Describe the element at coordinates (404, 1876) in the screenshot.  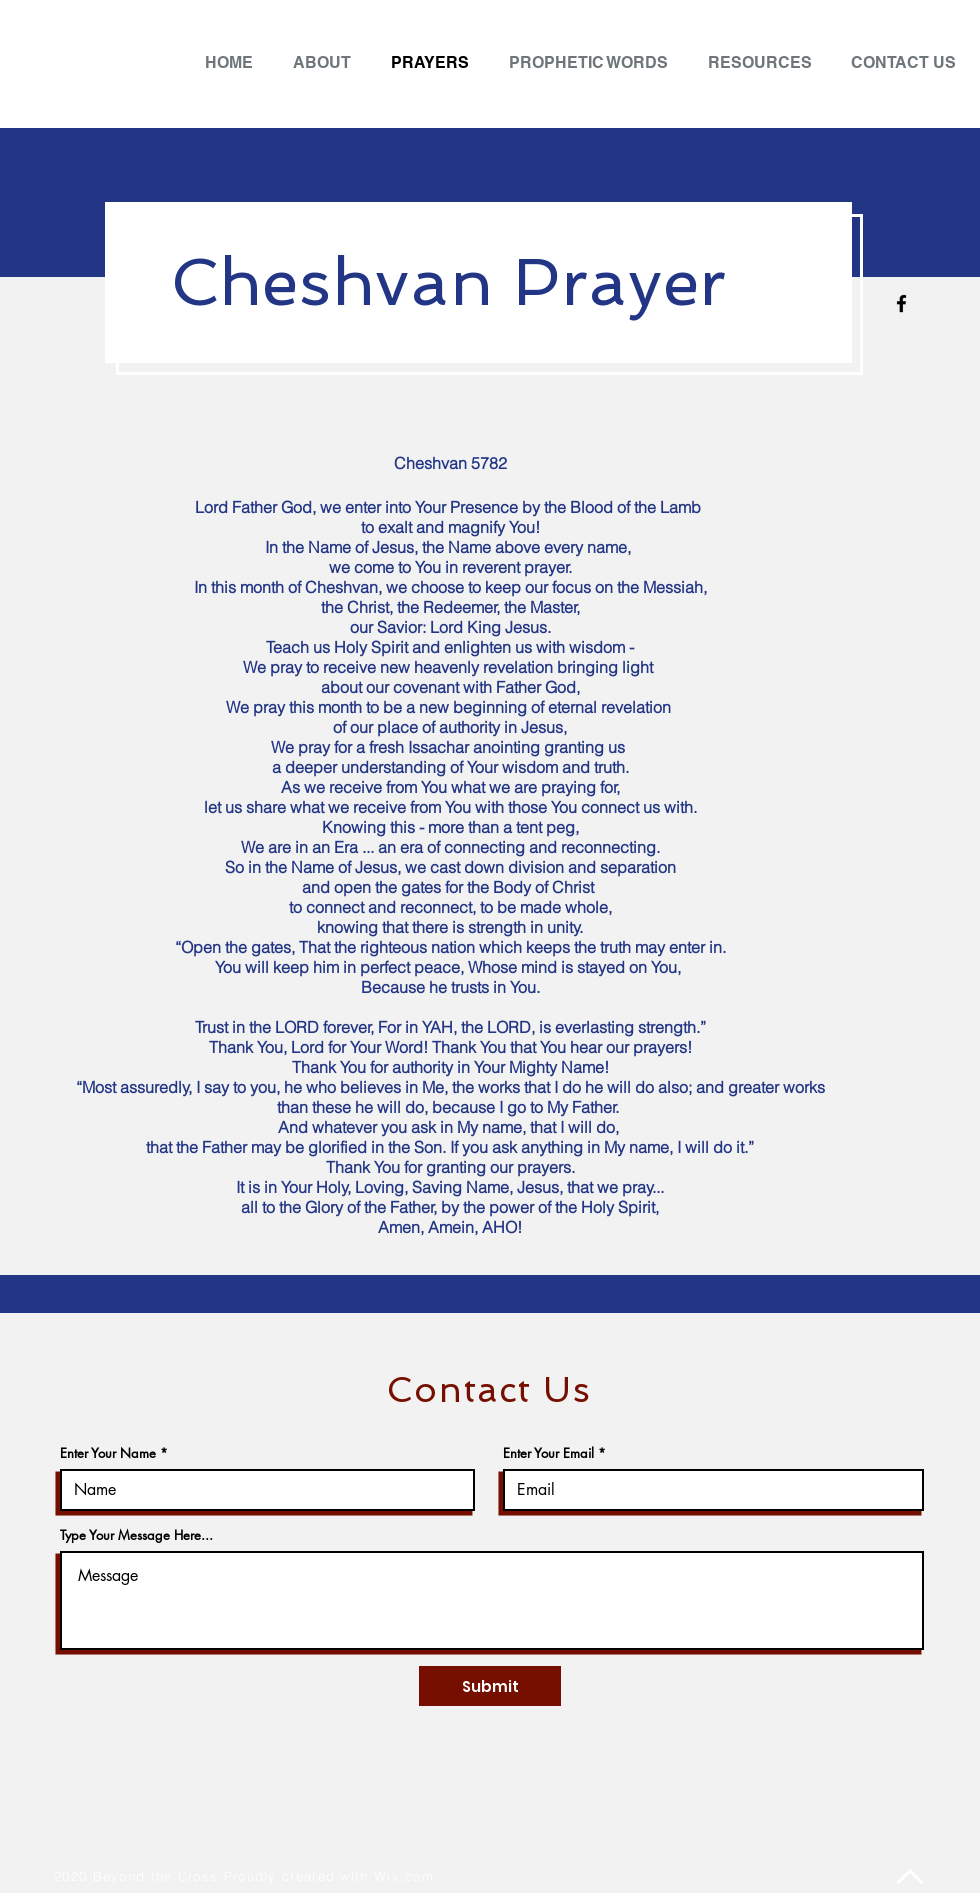
I see `Wix.com` at that location.